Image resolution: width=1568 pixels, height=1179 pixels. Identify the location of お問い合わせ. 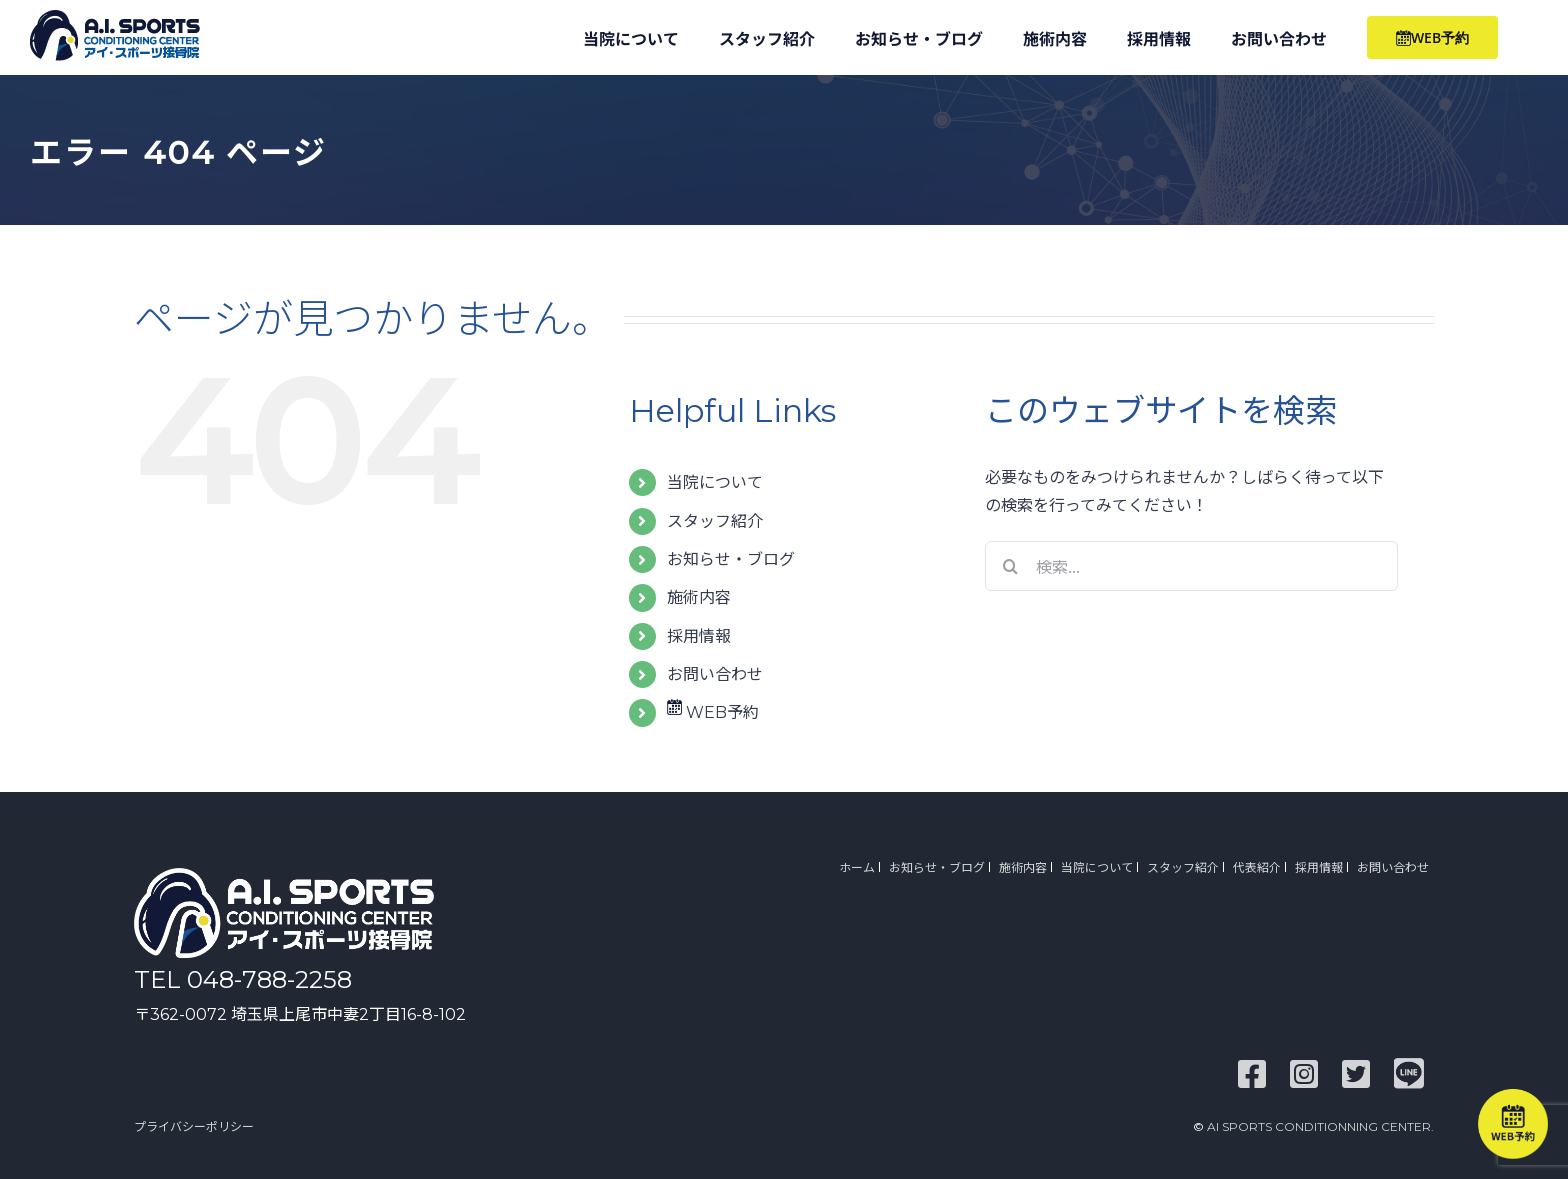
(715, 674).